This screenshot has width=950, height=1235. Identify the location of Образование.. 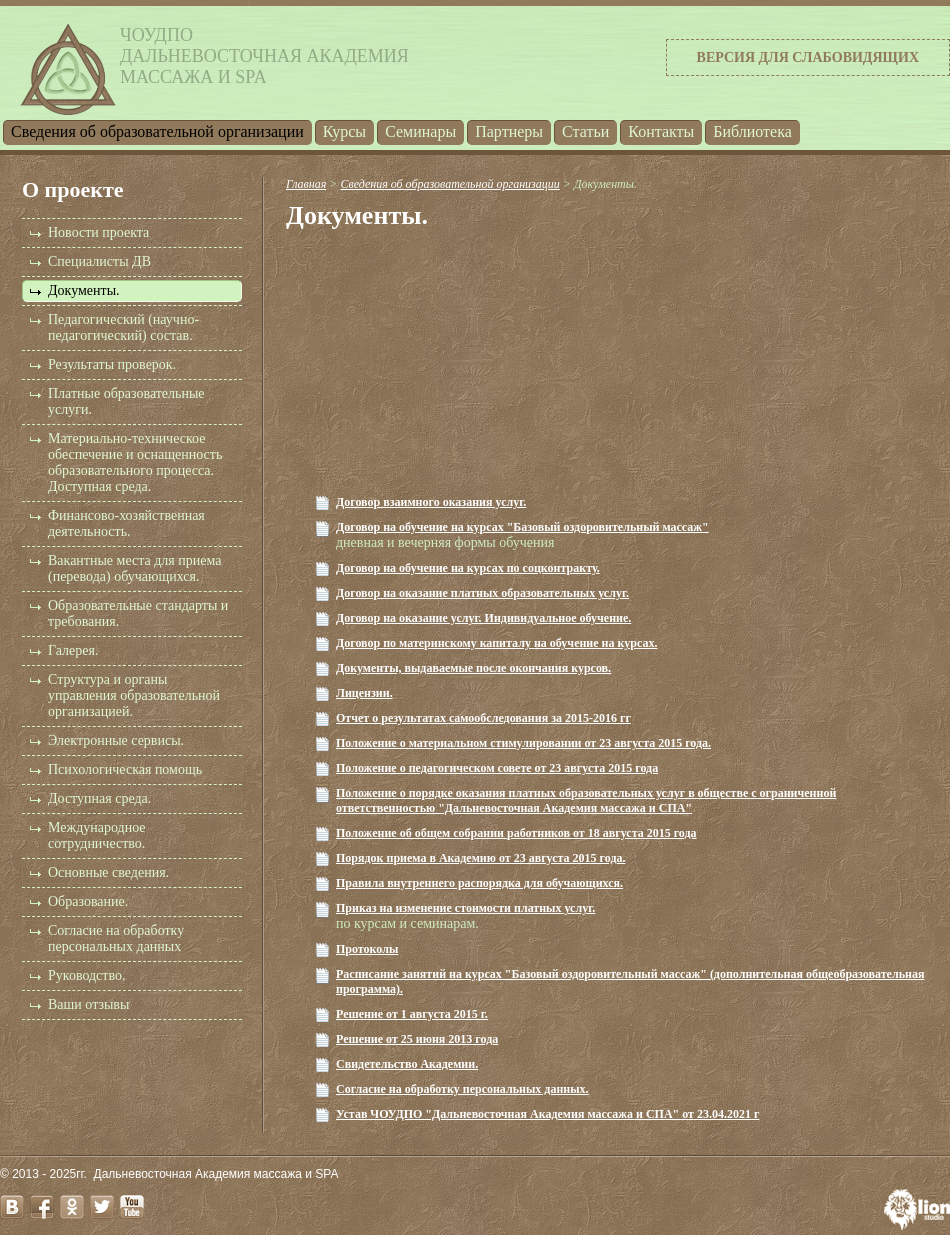
(88, 901).